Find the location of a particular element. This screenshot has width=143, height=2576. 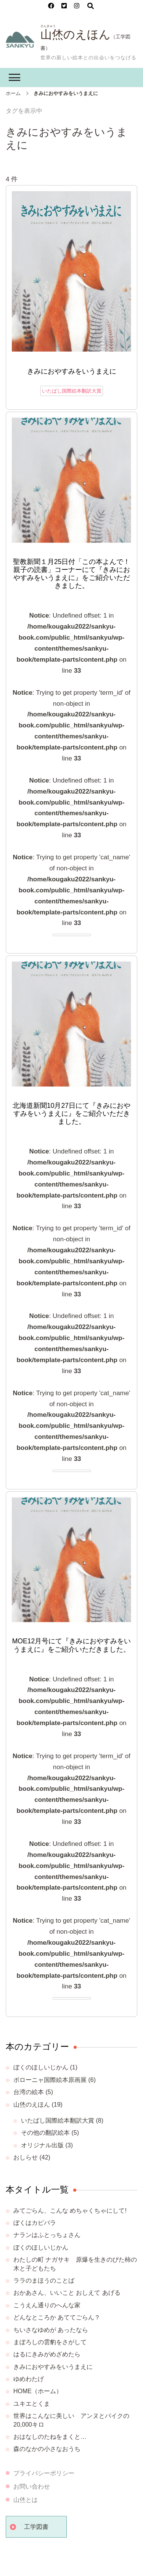

いたばし国際絵本翻訳大賞 is located at coordinates (71, 391).